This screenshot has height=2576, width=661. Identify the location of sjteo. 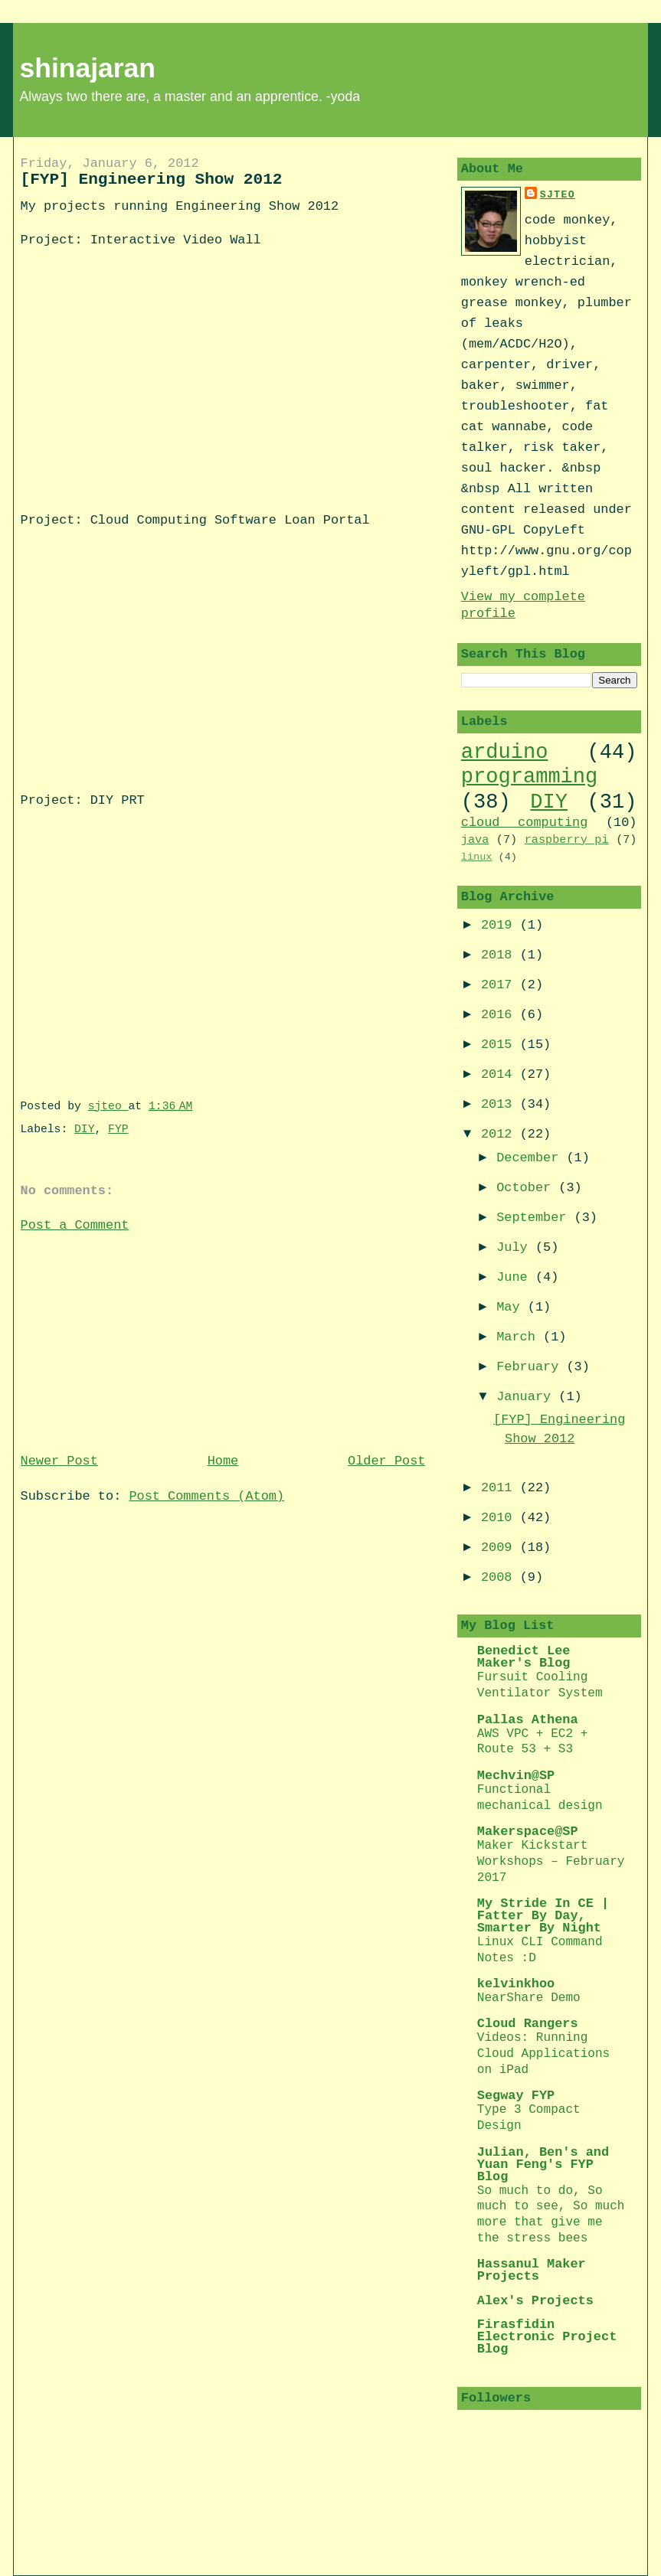
(557, 195).